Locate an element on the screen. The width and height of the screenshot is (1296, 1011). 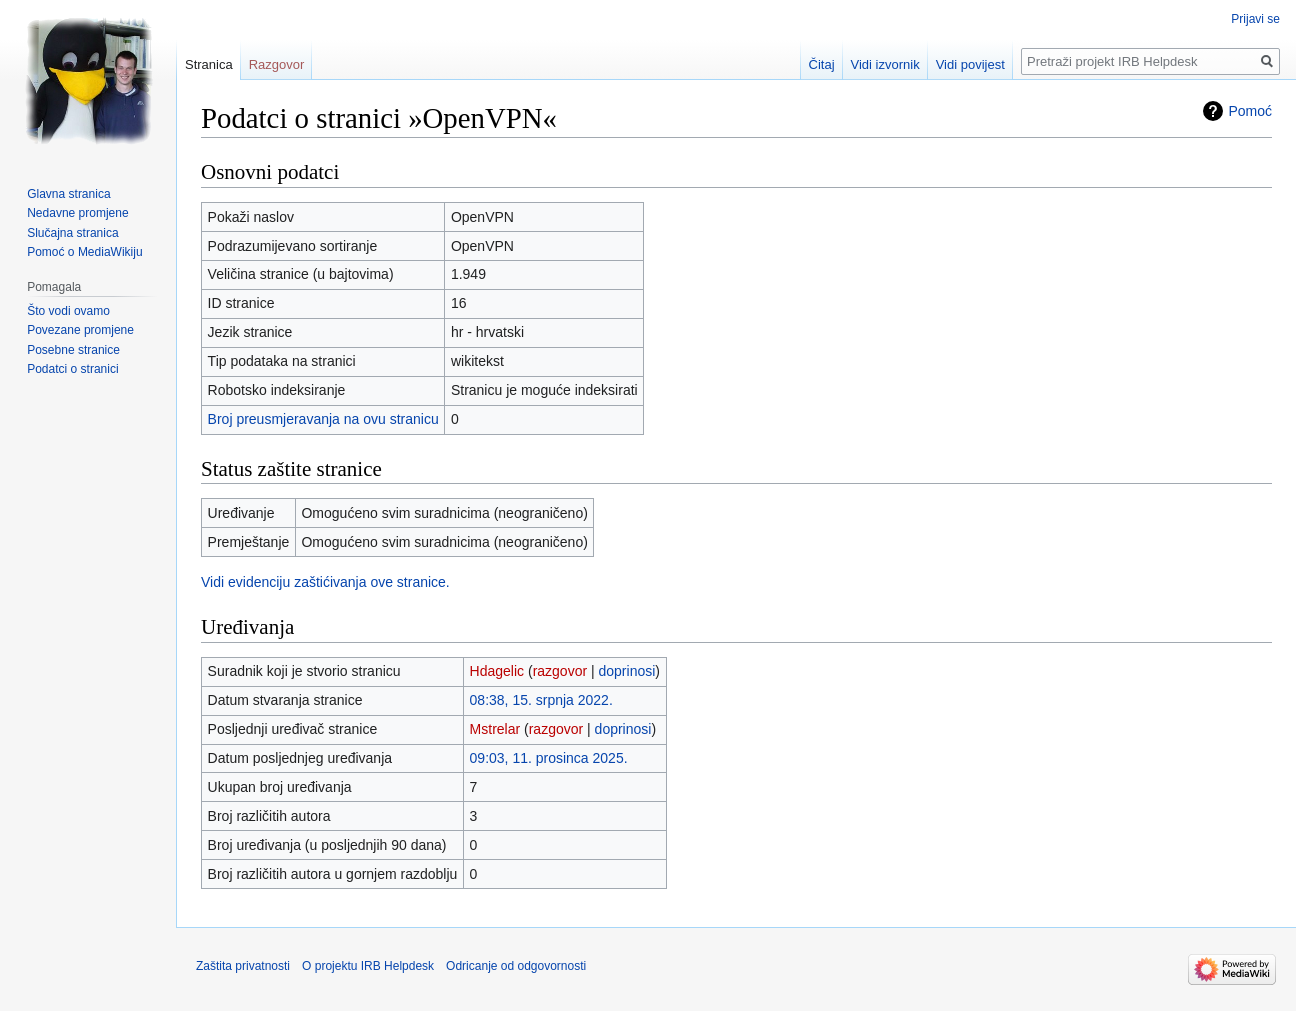
razgovor is located at coordinates (560, 671).